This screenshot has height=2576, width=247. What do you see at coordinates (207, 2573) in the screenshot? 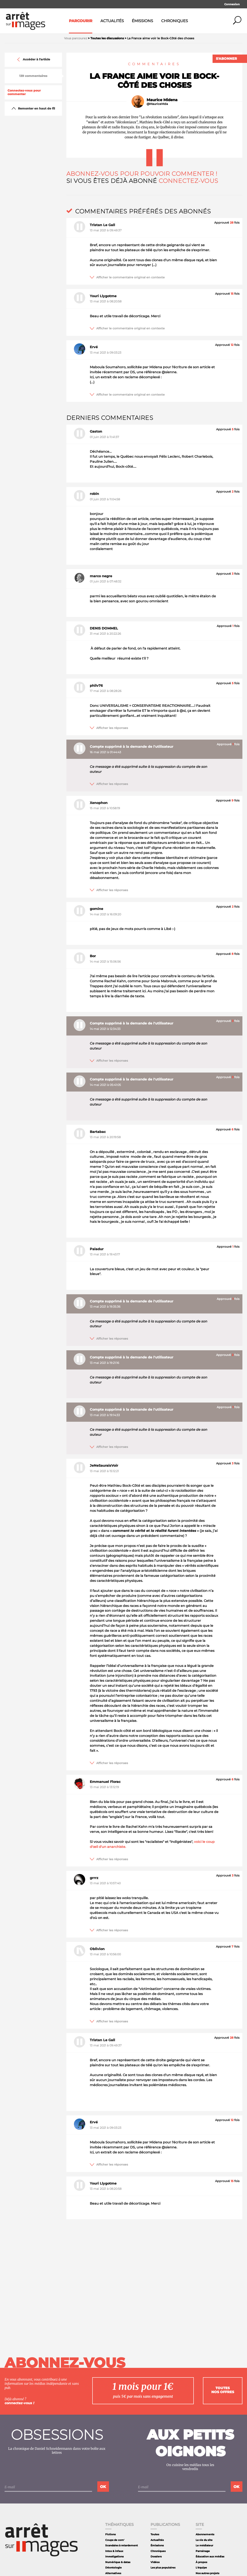
I see `Nos autres projets` at bounding box center [207, 2573].